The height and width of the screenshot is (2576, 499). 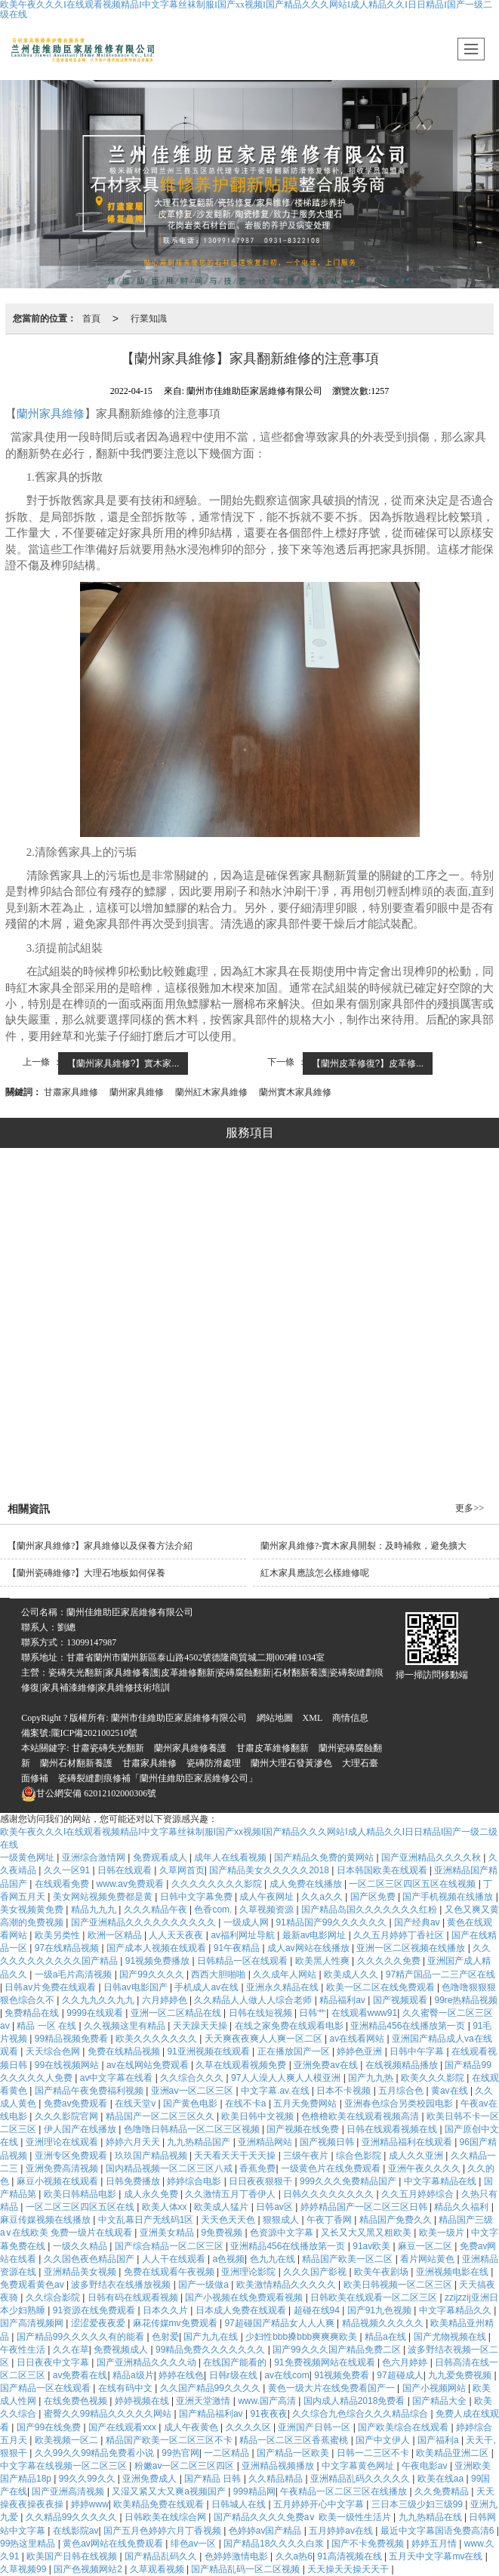 I want to click on 亚洲一区二区精品在线, so click(x=177, y=2013).